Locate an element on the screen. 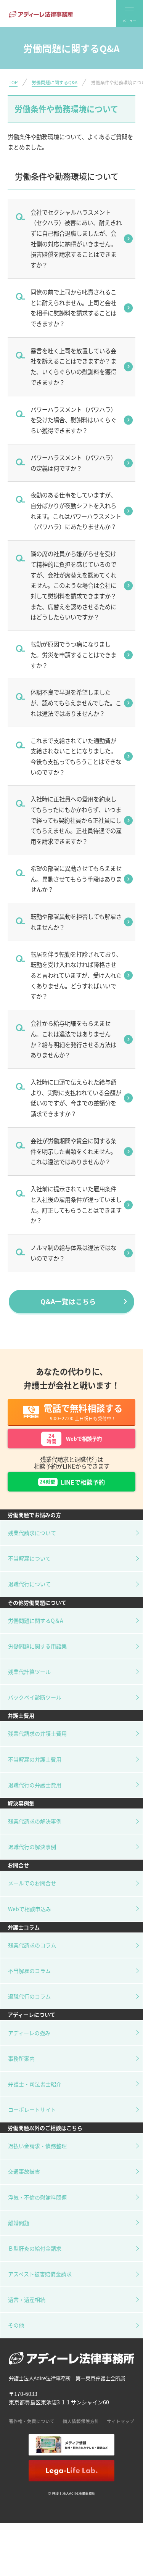 The width and height of the screenshot is (143, 2576). メールでのお問合せ is located at coordinates (32, 1894).